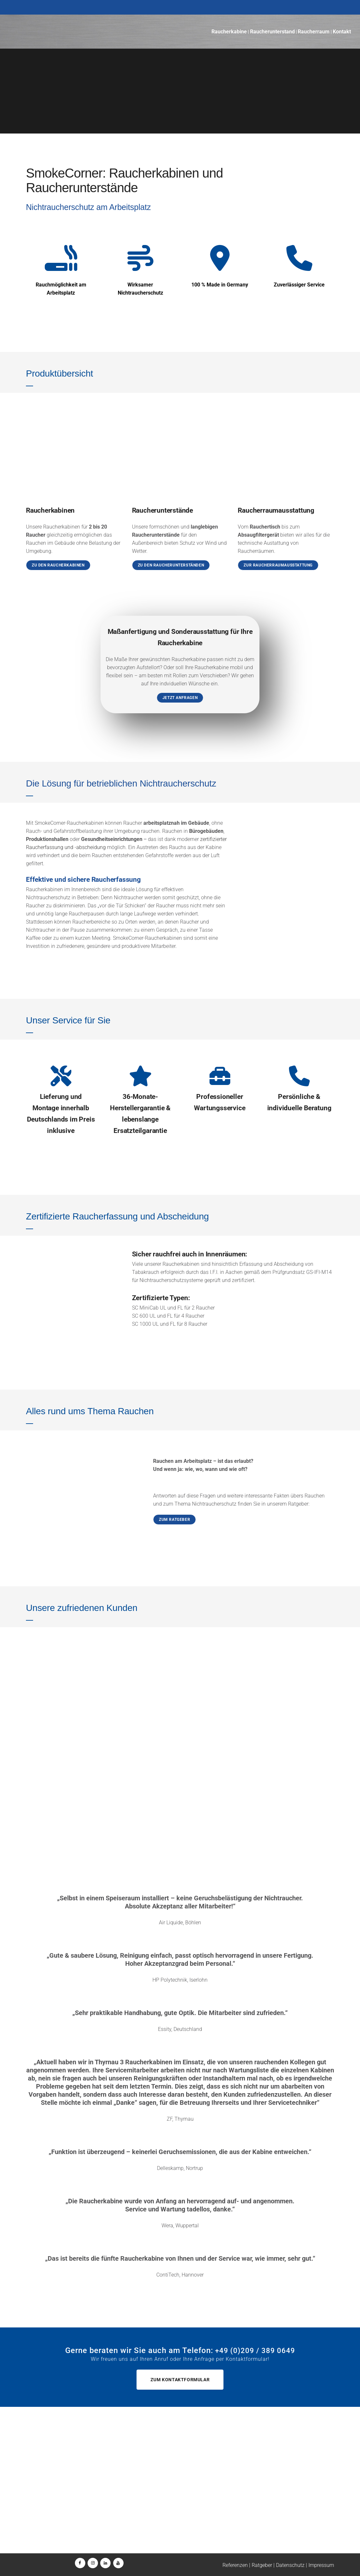  What do you see at coordinates (68, 2522) in the screenshot?
I see `info@smokecorner.de` at bounding box center [68, 2522].